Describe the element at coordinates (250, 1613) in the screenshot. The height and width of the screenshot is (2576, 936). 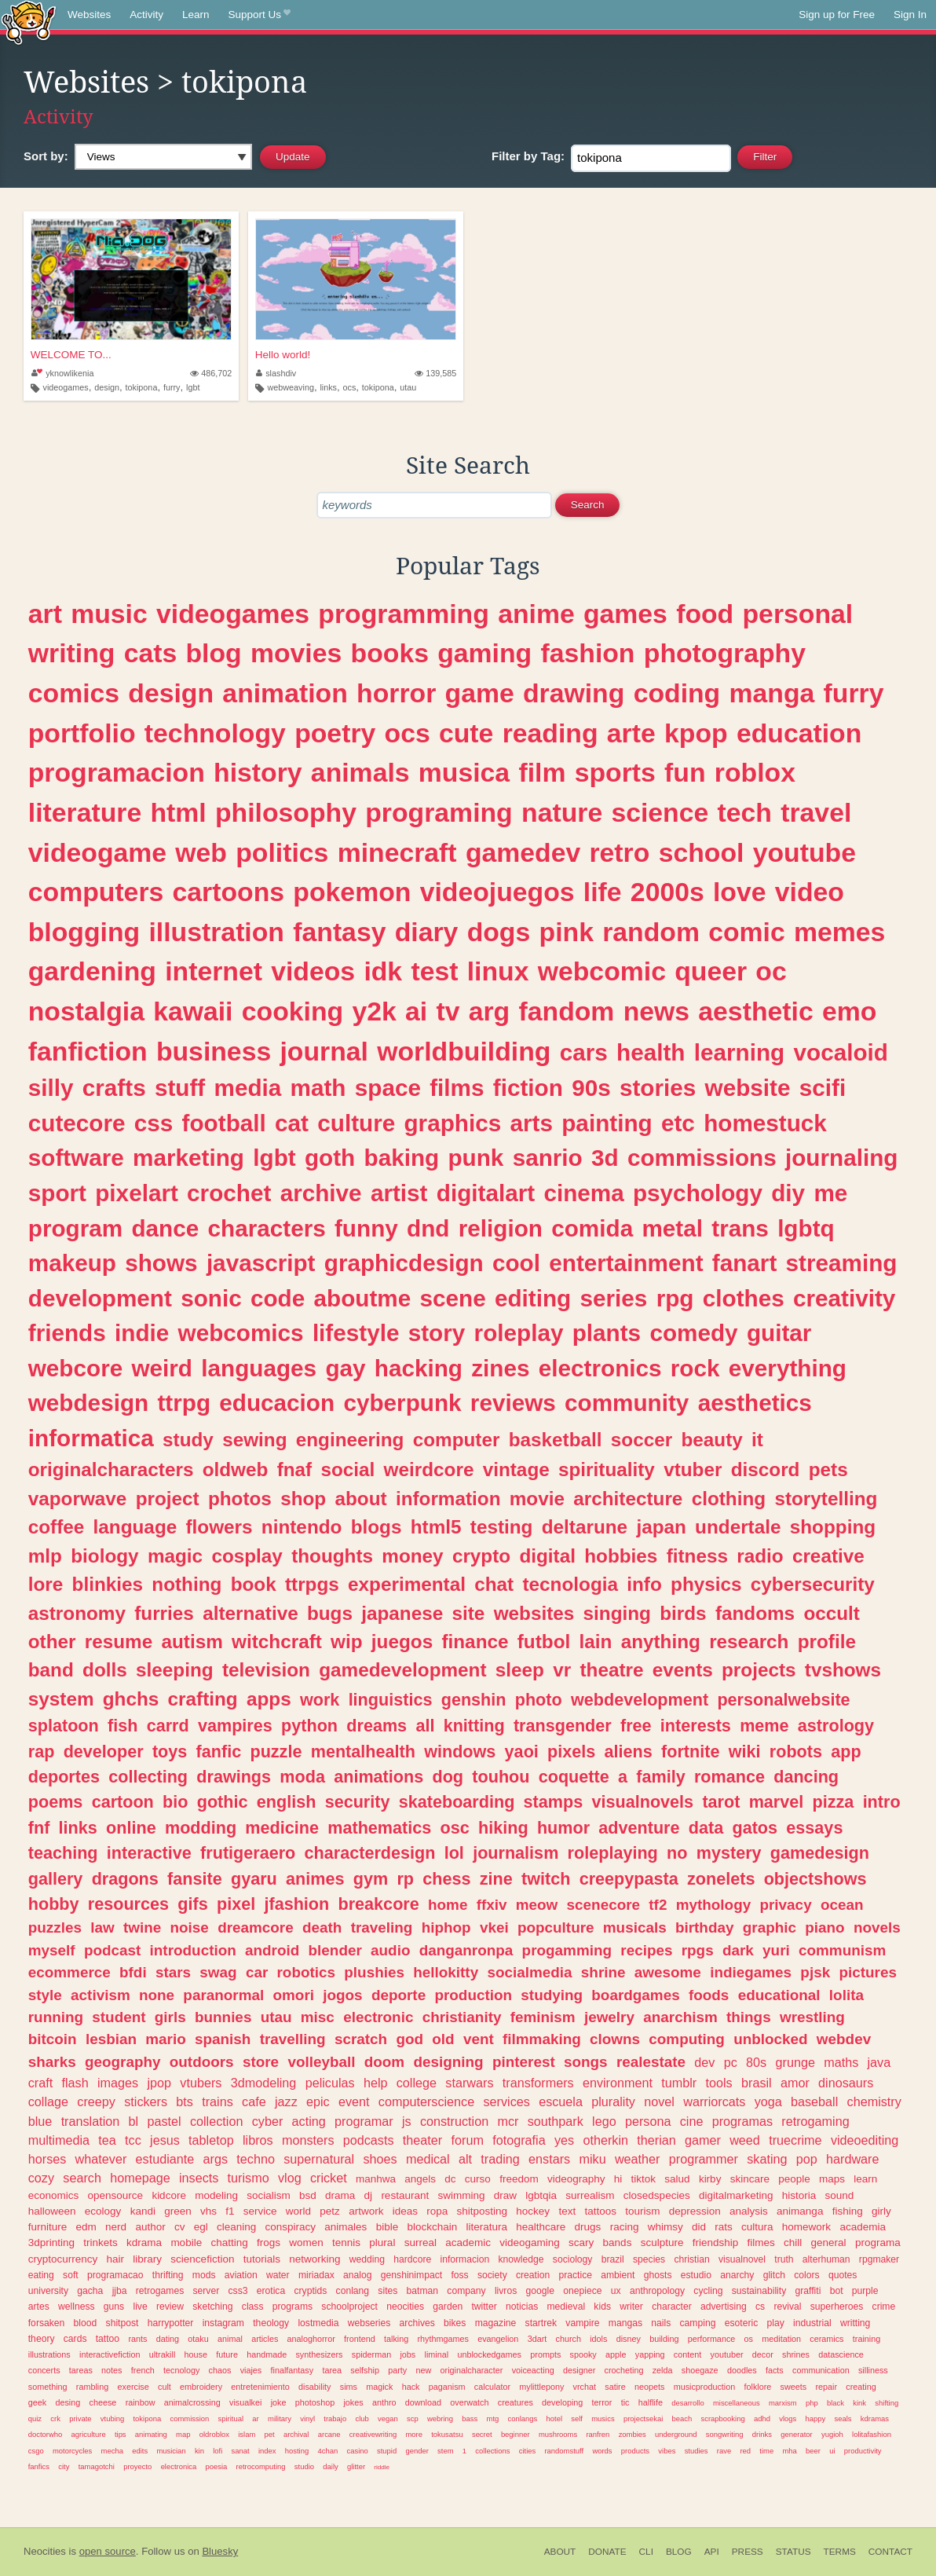
I see `alternative` at that location.